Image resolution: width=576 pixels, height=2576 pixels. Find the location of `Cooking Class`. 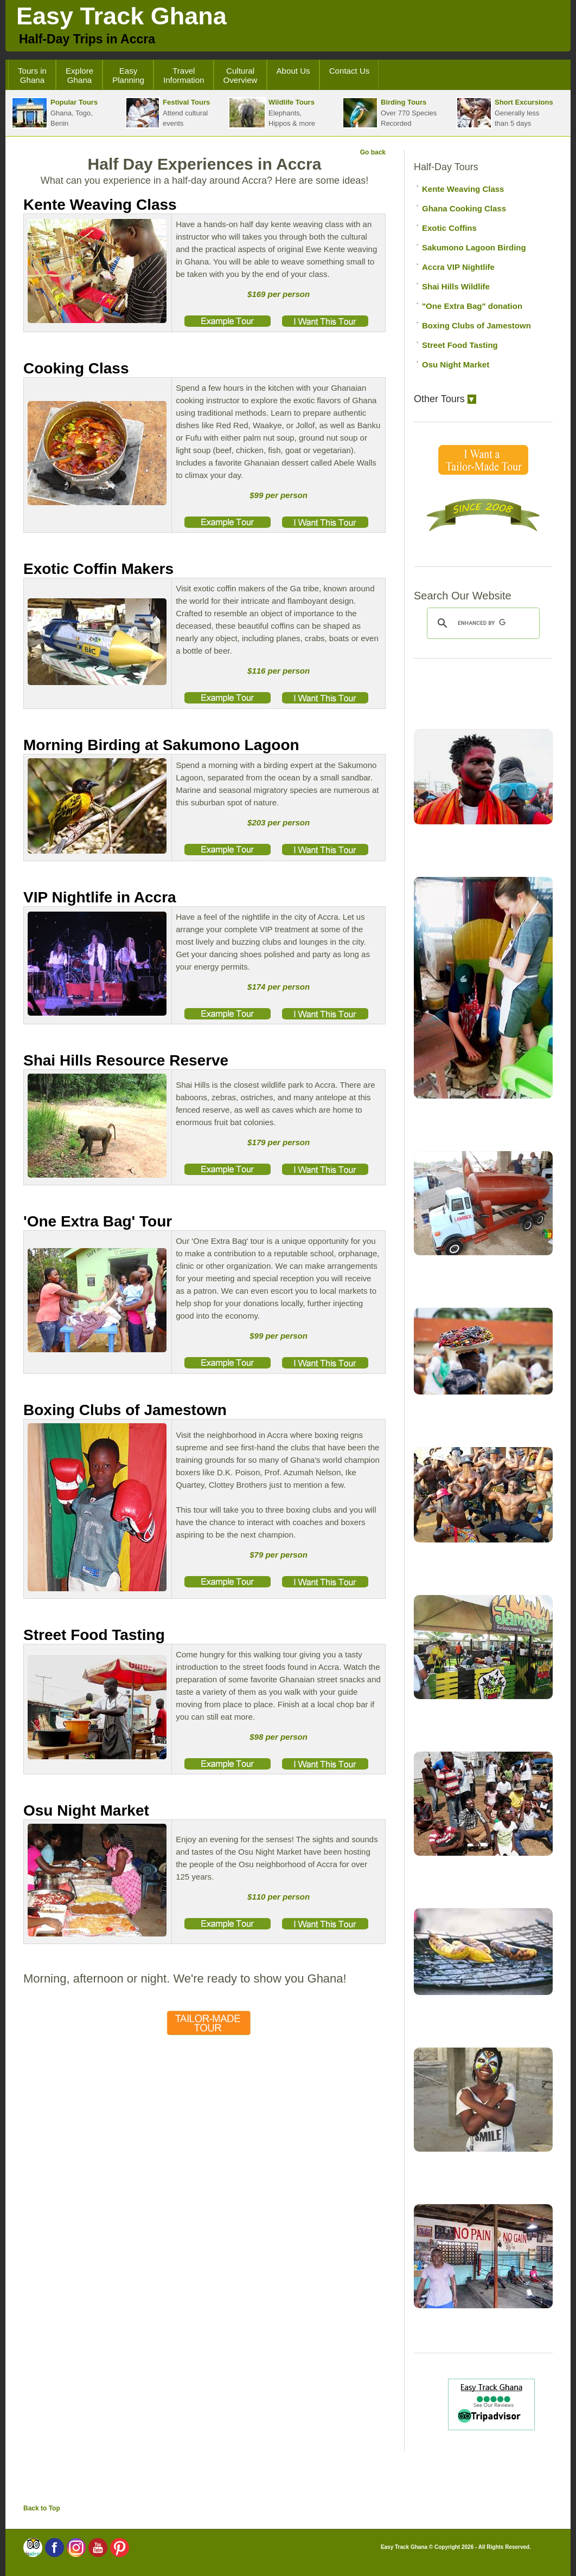

Cooking Class is located at coordinates (76, 368).